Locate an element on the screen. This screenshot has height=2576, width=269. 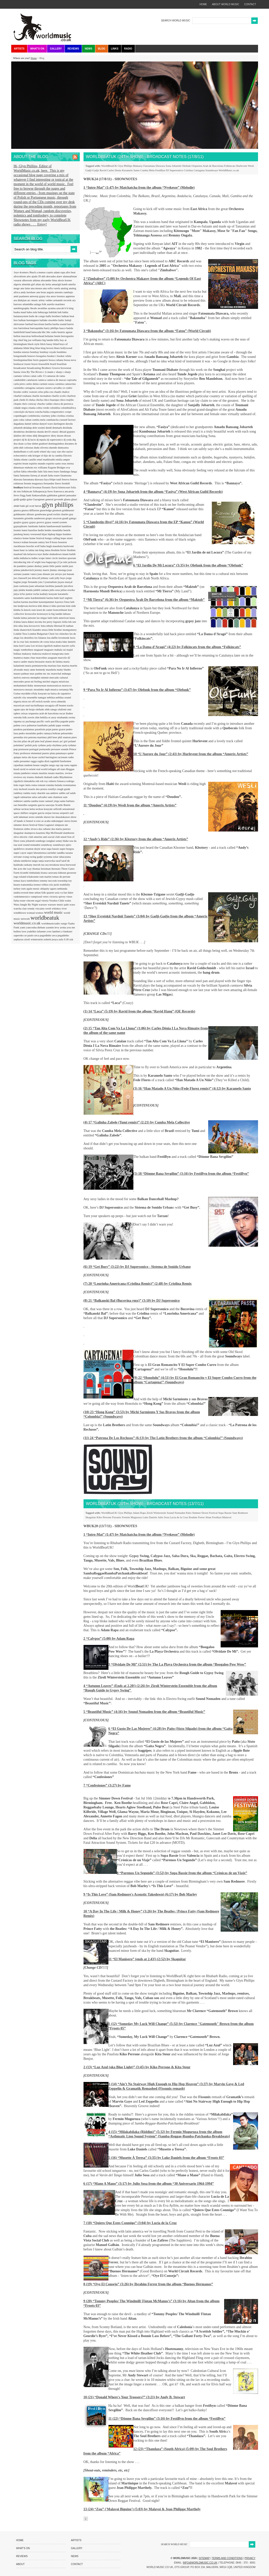
rusty shackle is located at coordinates (38, 792).